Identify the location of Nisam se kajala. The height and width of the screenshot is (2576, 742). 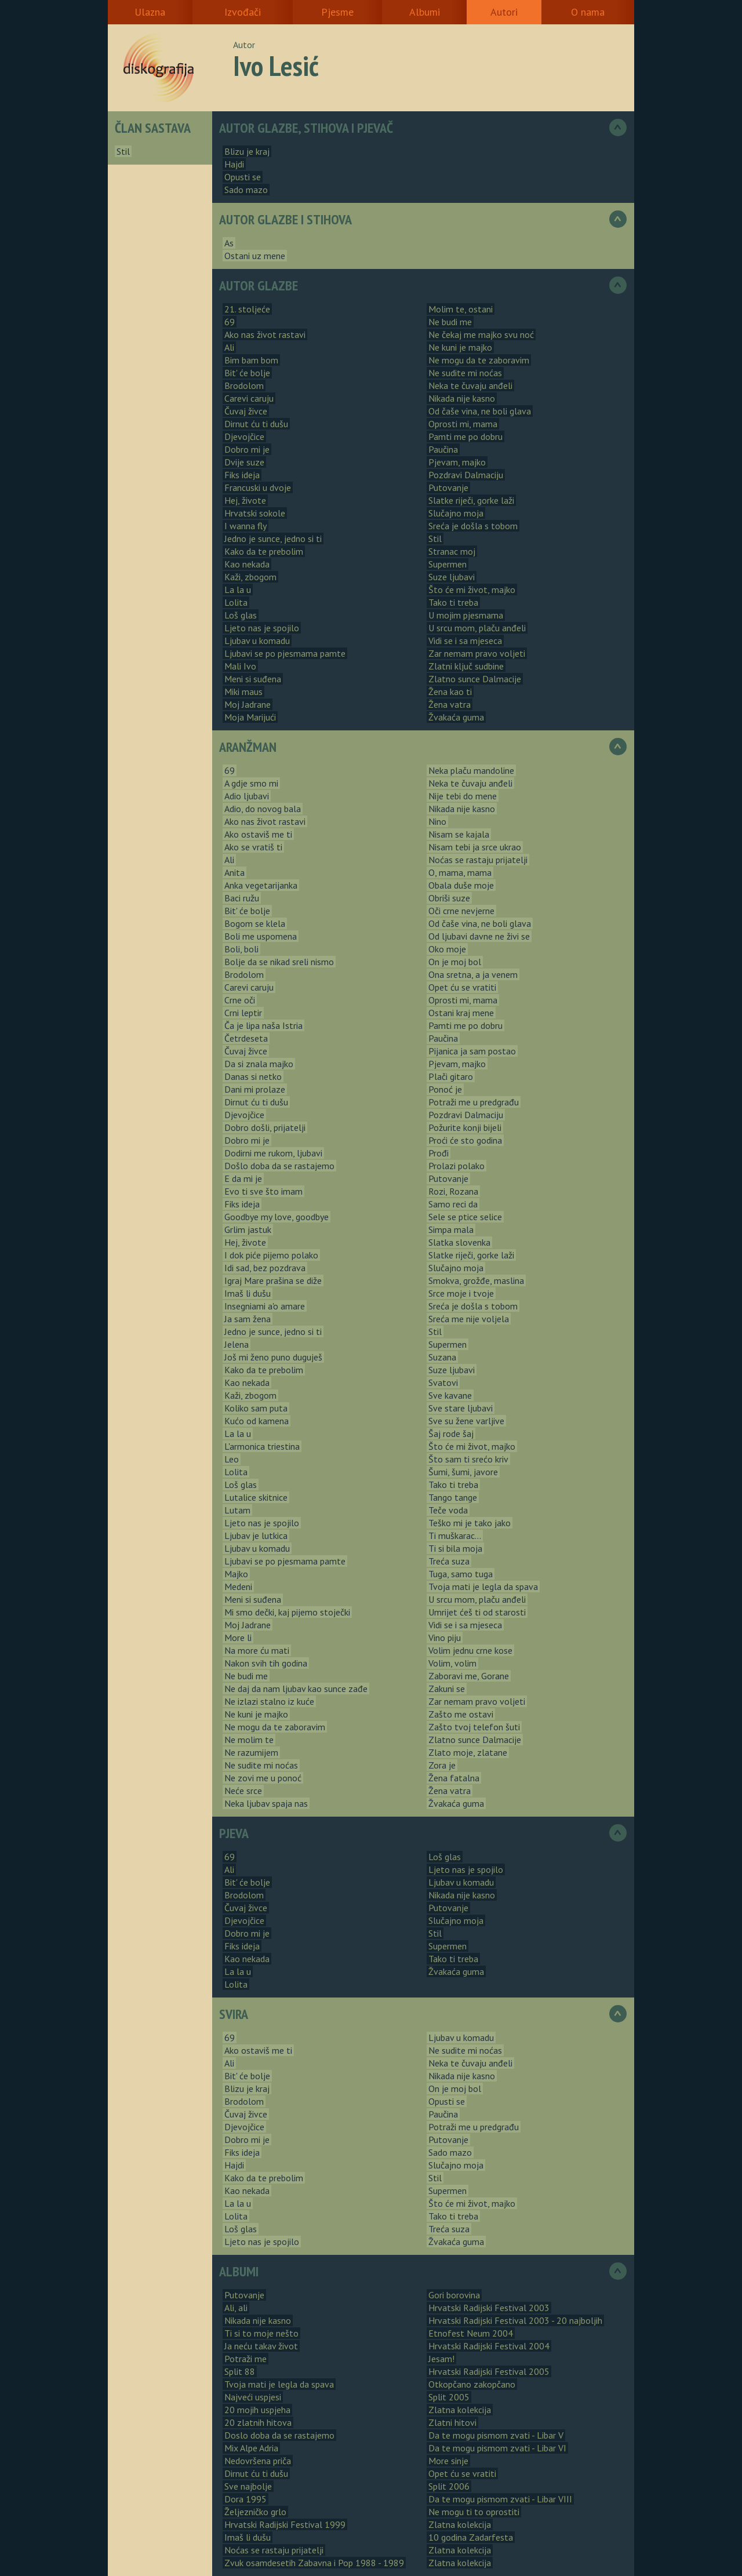
(458, 834).